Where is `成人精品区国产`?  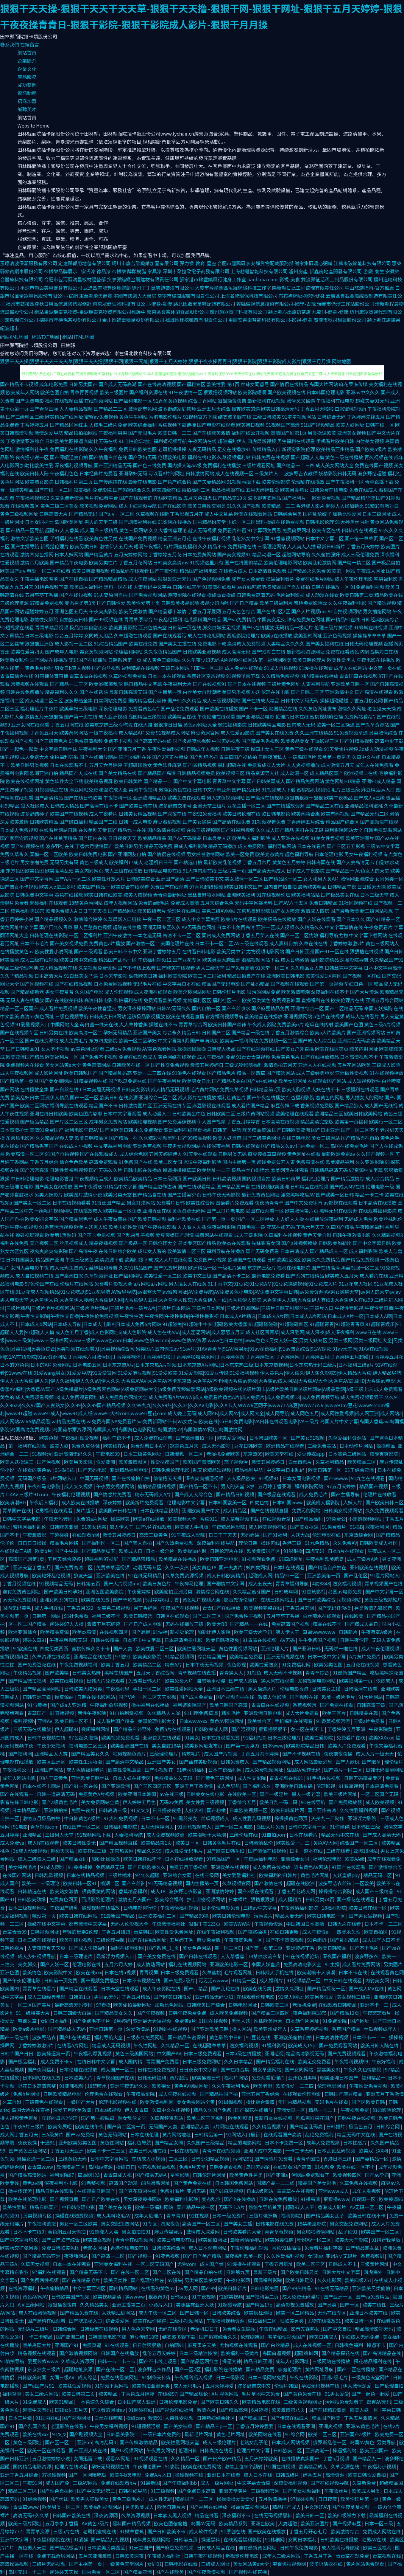 成人精品区国产 is located at coordinates (326, 773).